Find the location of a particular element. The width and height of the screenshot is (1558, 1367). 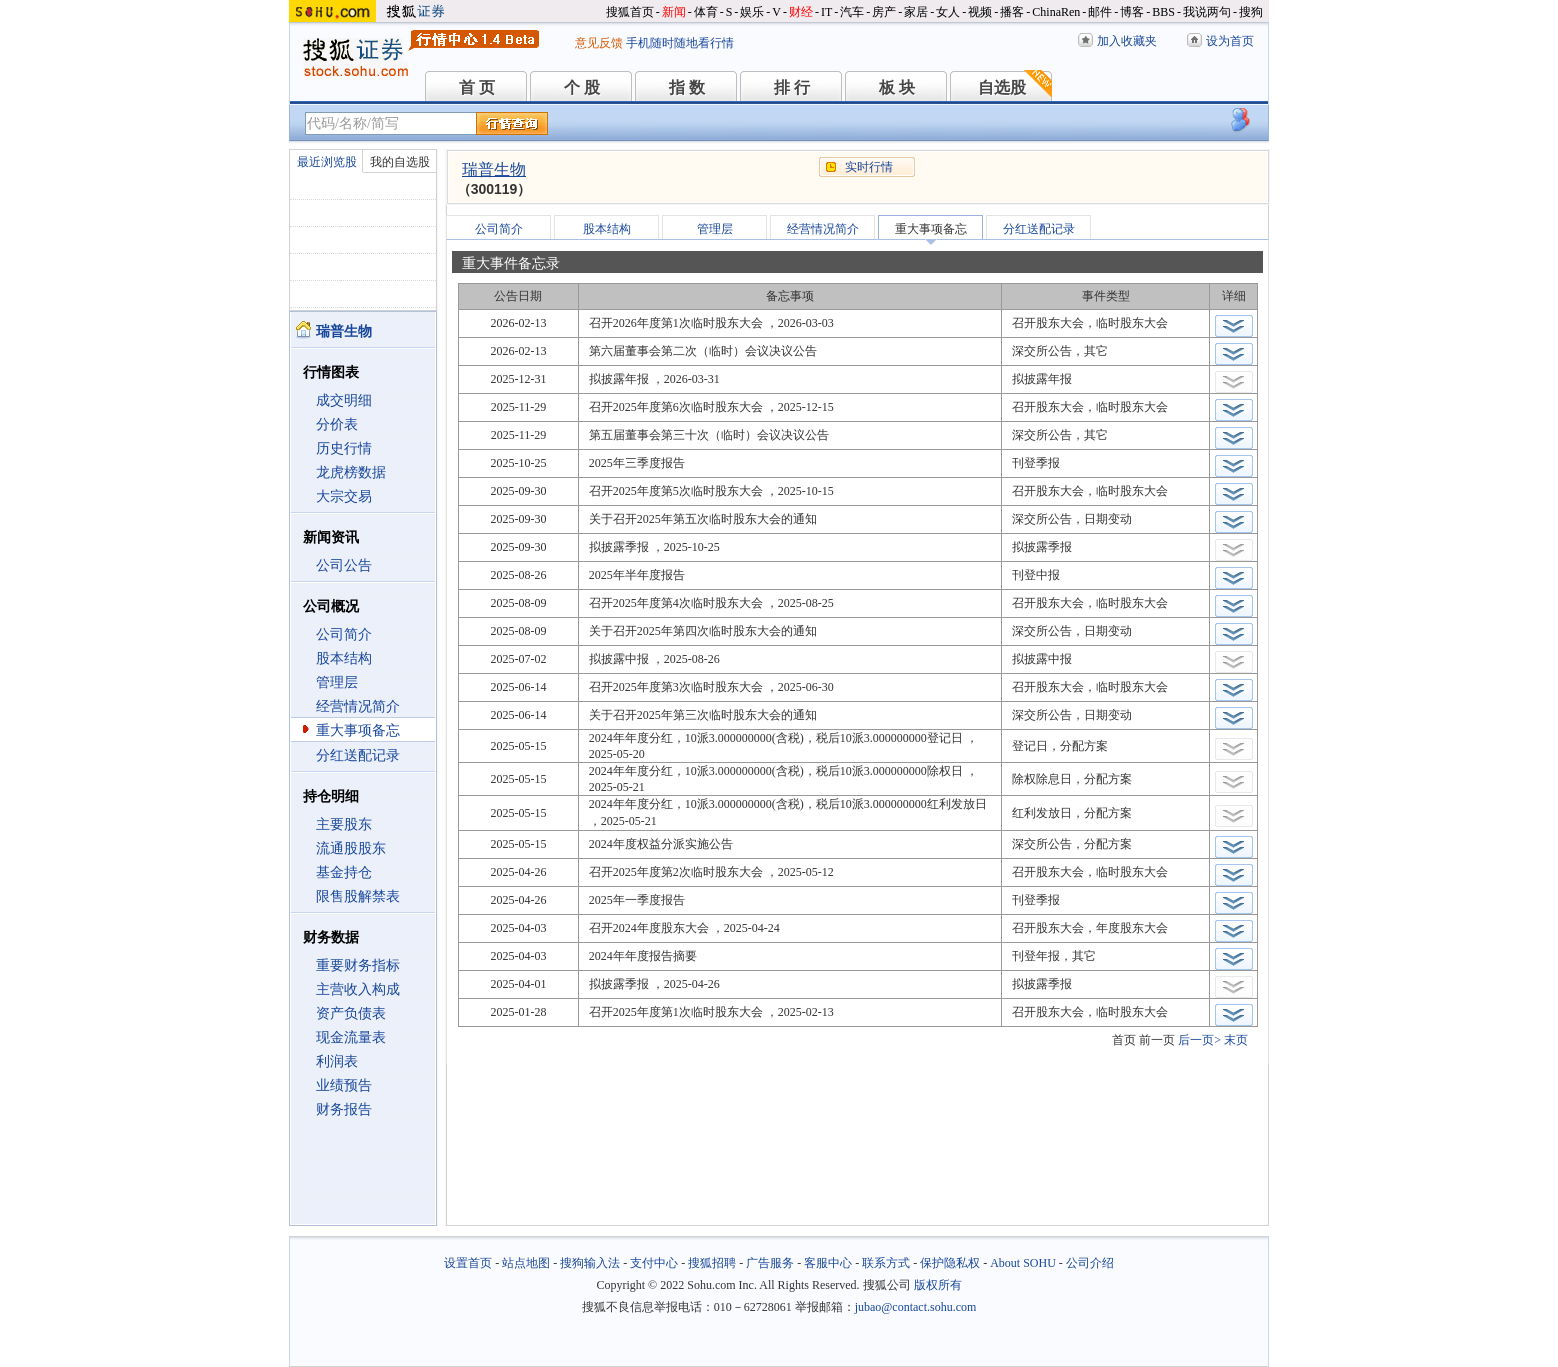

视频 is located at coordinates (980, 12).